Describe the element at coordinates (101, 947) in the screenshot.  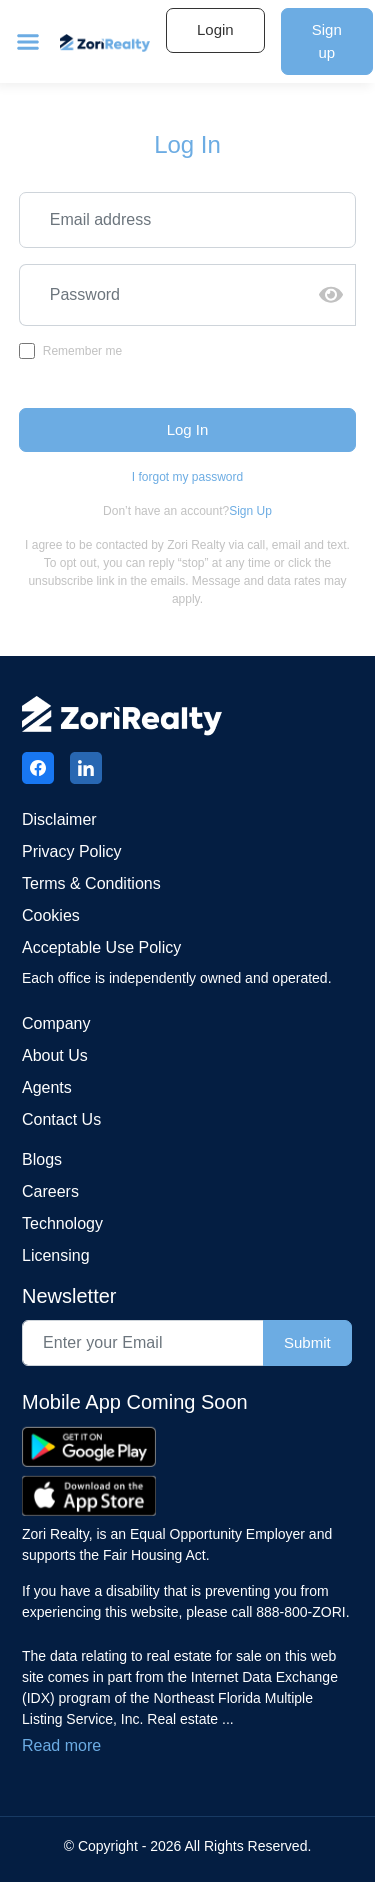
I see `Acceptable Use Policy` at that location.